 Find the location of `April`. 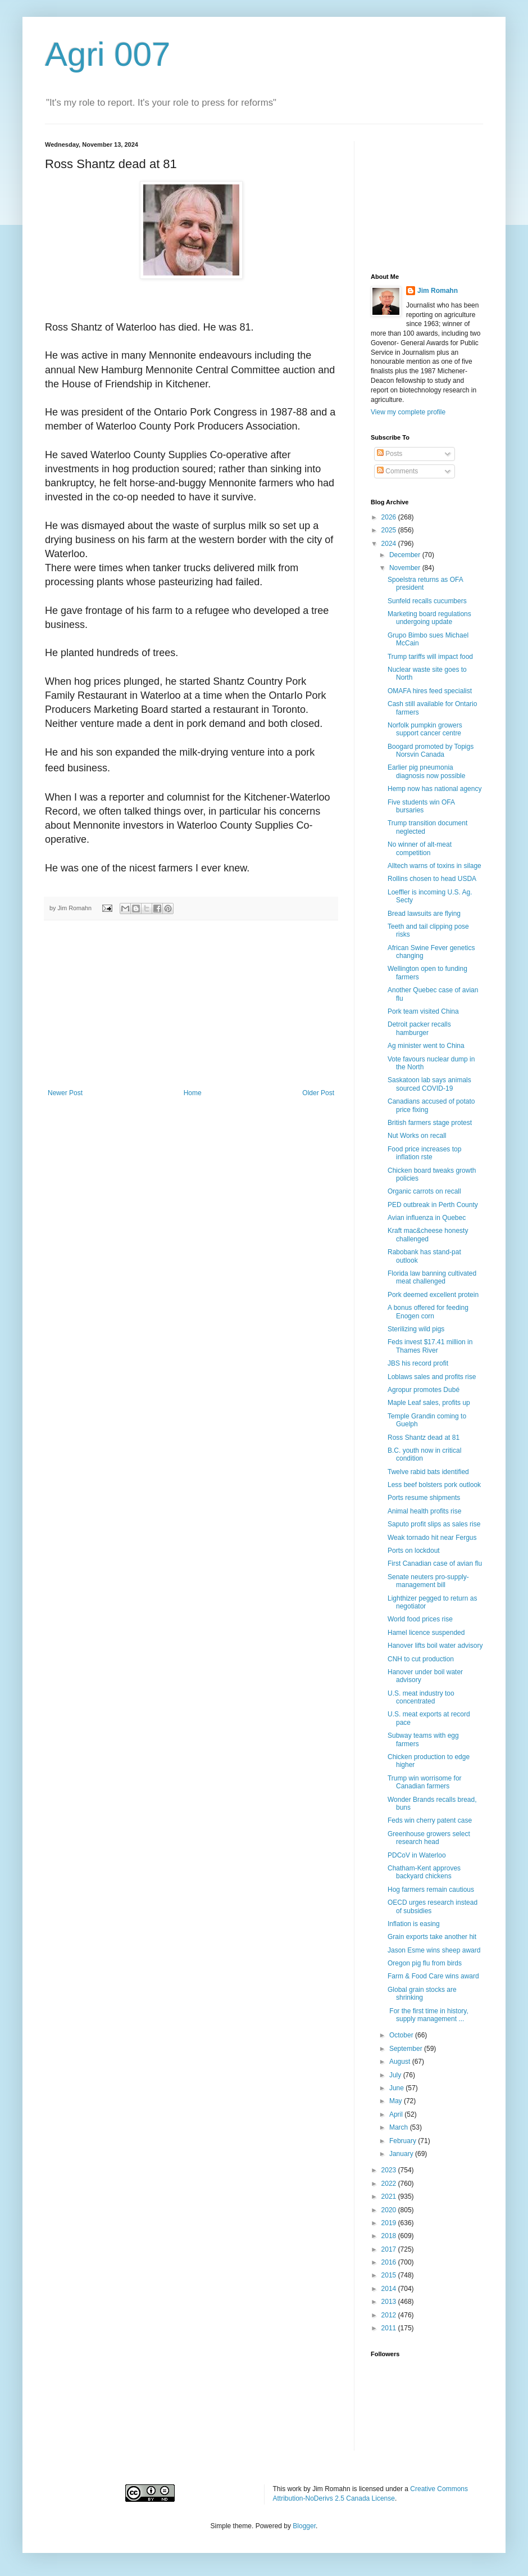

April is located at coordinates (396, 2114).